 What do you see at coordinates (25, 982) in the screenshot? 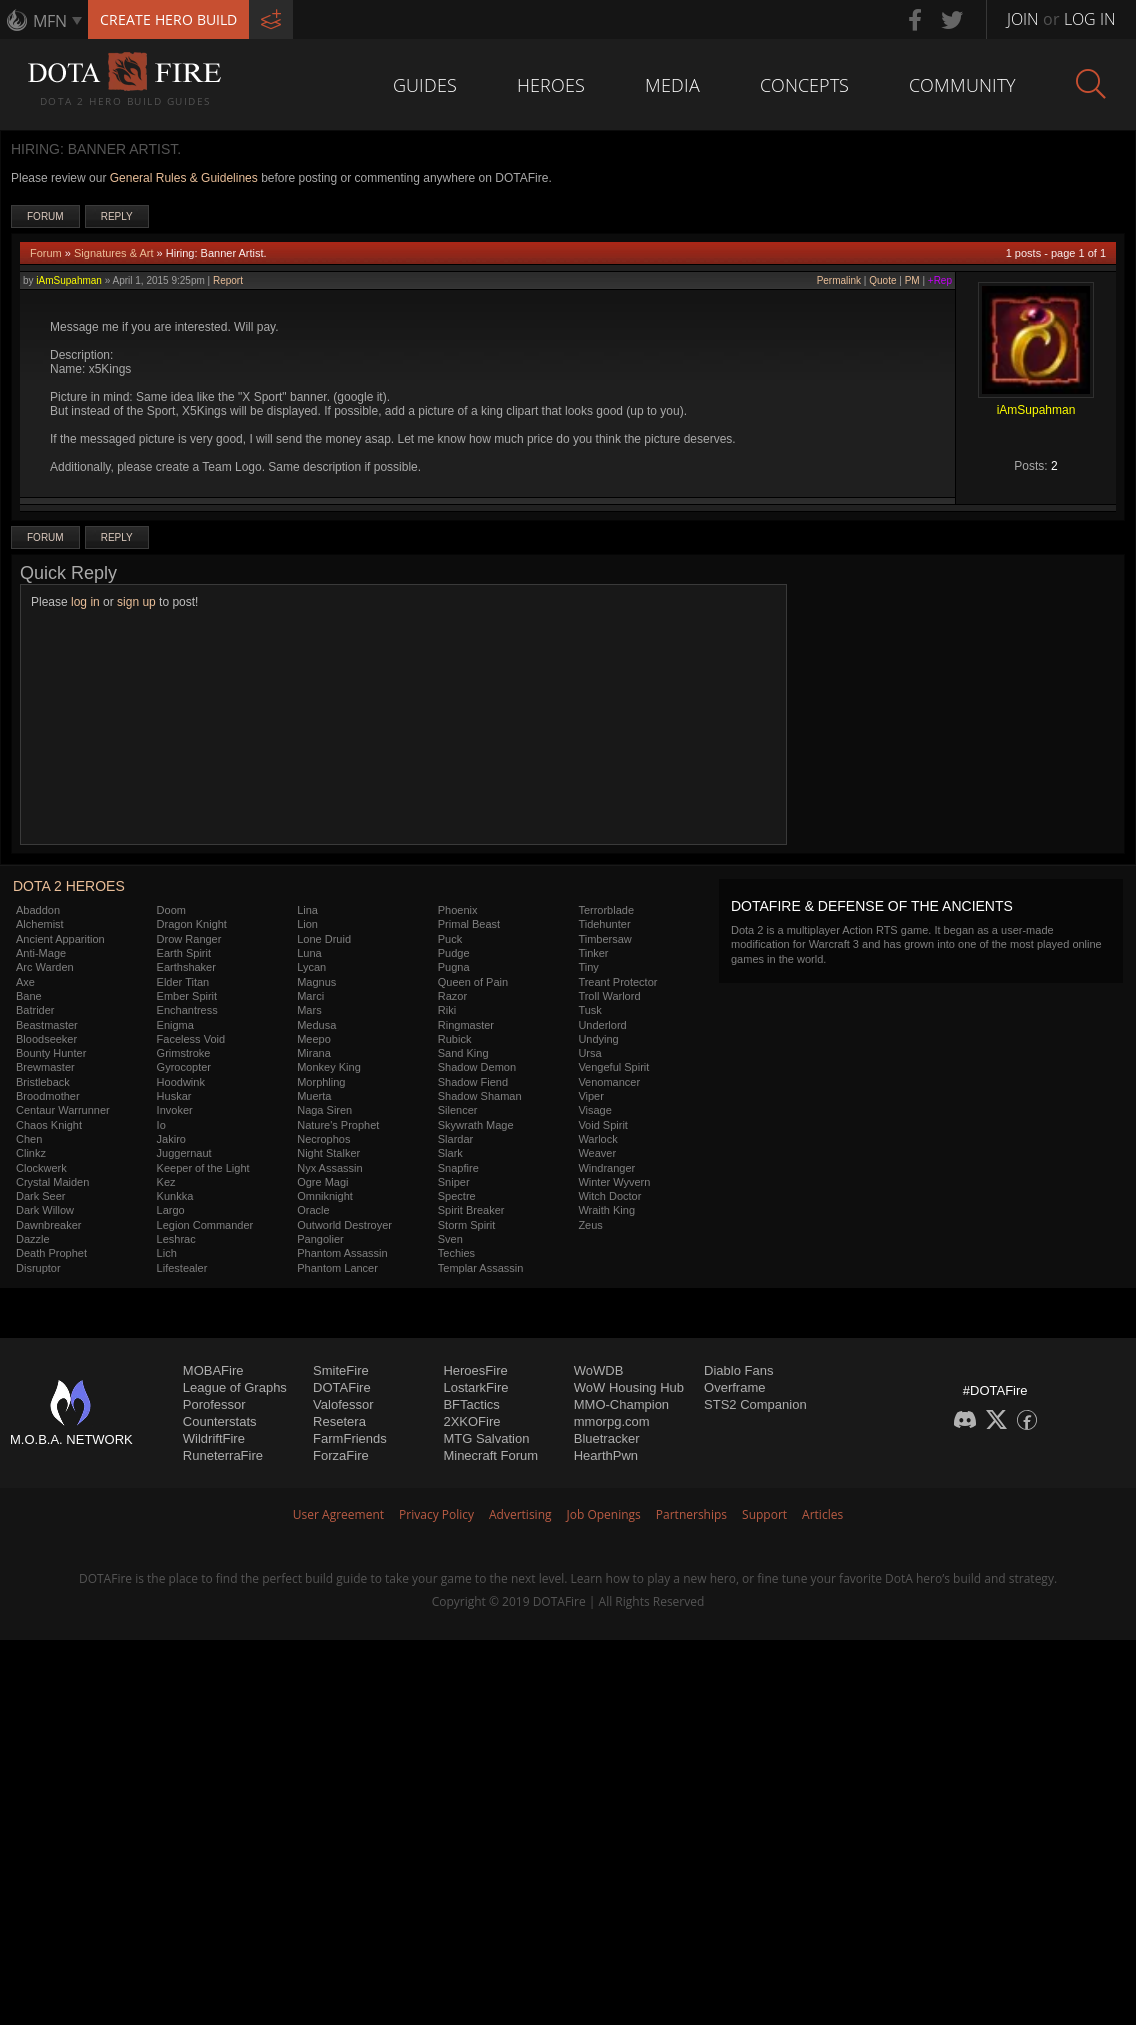
I see `Axe` at bounding box center [25, 982].